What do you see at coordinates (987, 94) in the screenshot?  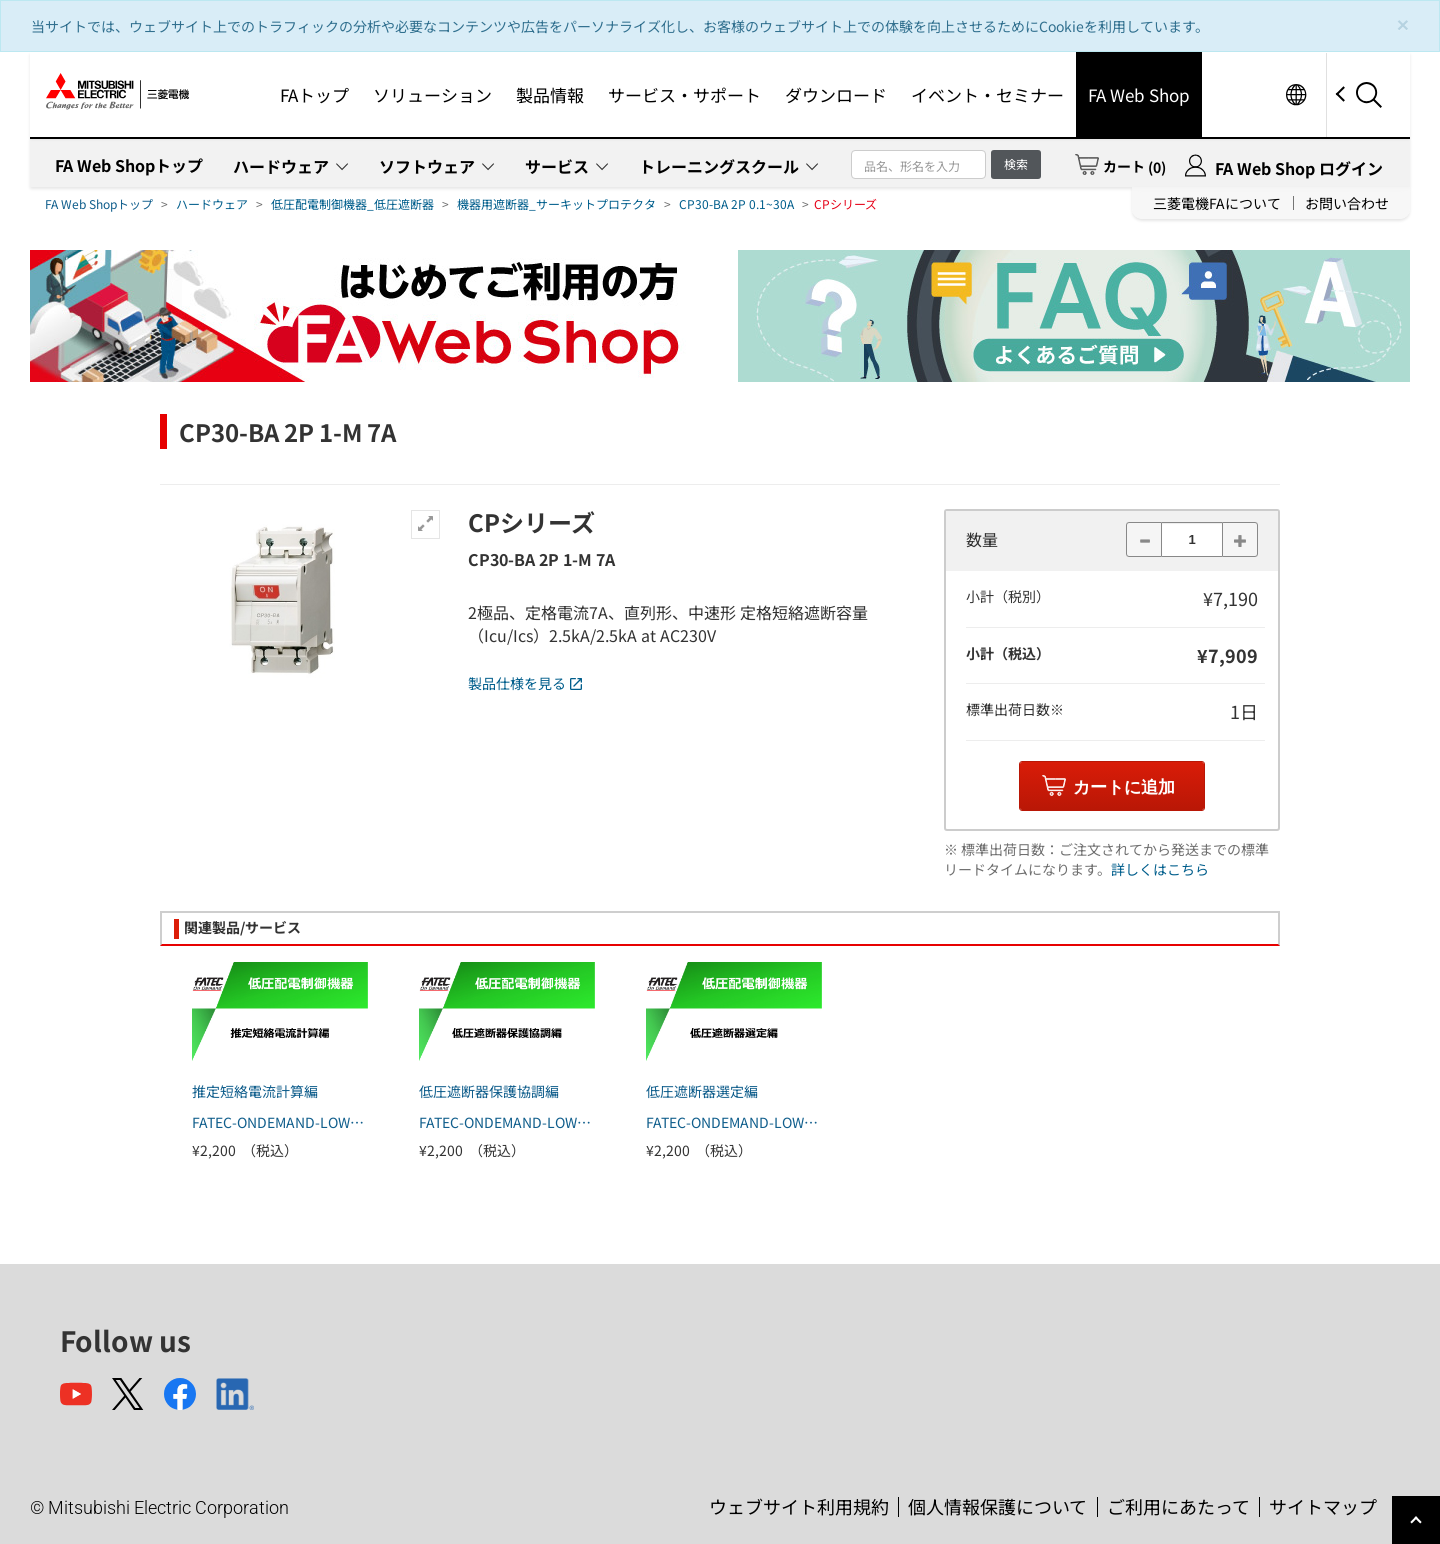 I see `イベント・セミナー` at bounding box center [987, 94].